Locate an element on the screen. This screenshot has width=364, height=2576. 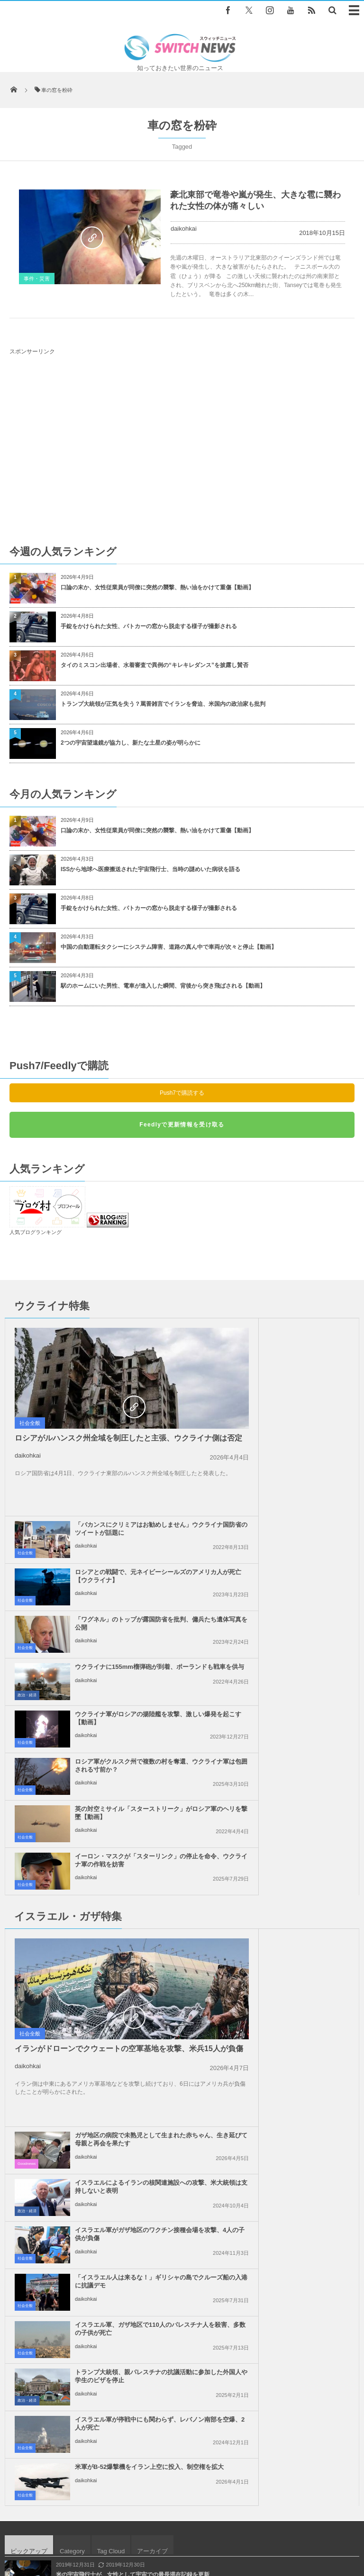
お問い合わせ is located at coordinates (235, 2524).